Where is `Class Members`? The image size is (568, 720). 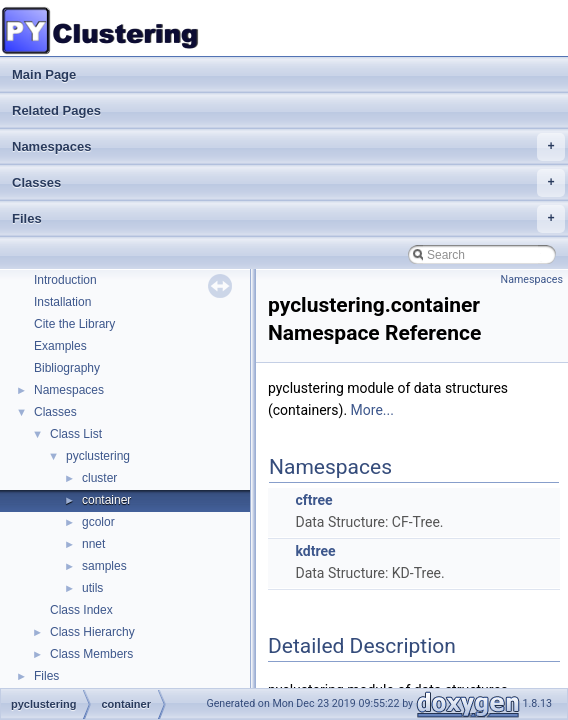
Class Members is located at coordinates (91, 654).